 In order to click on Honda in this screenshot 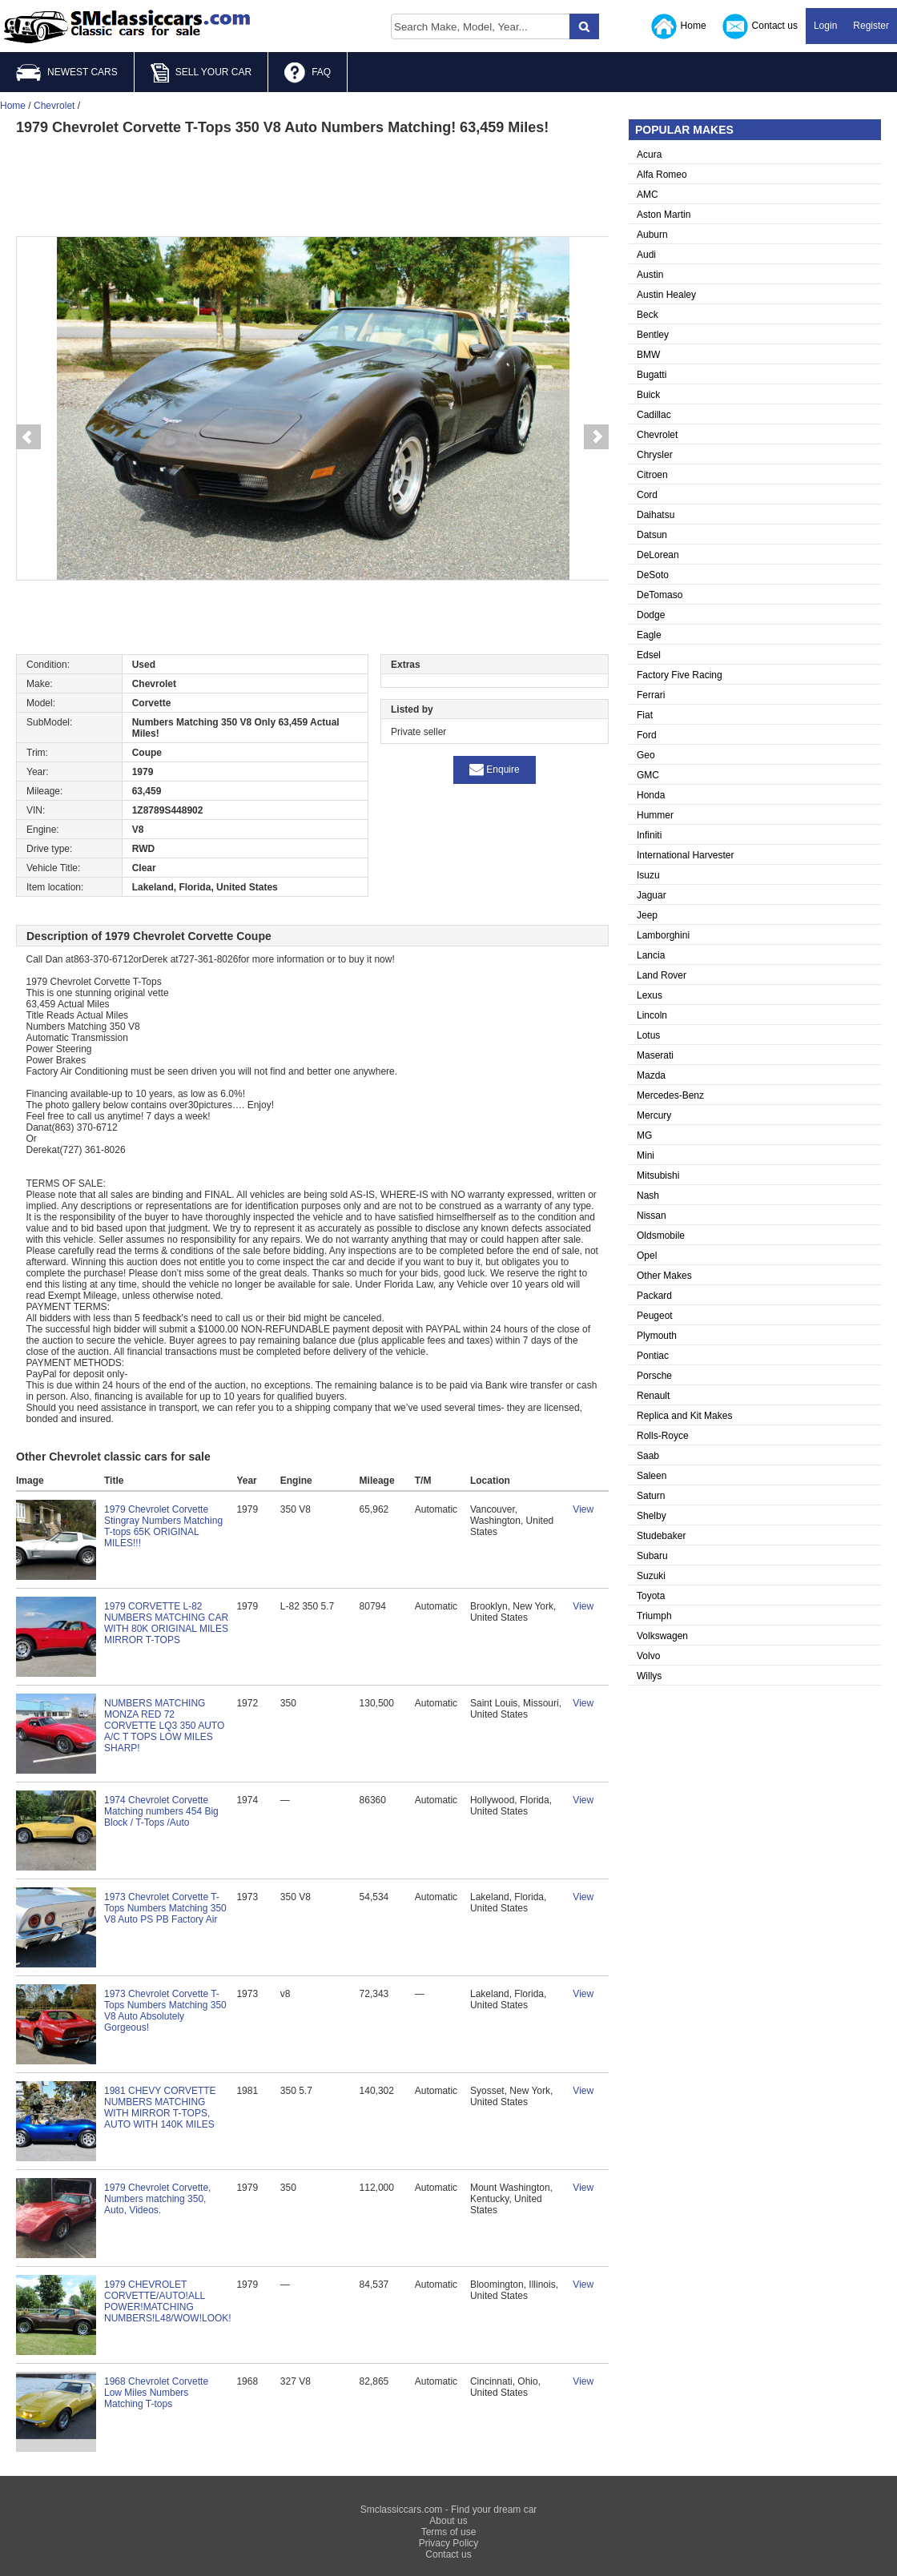, I will do `click(651, 795)`.